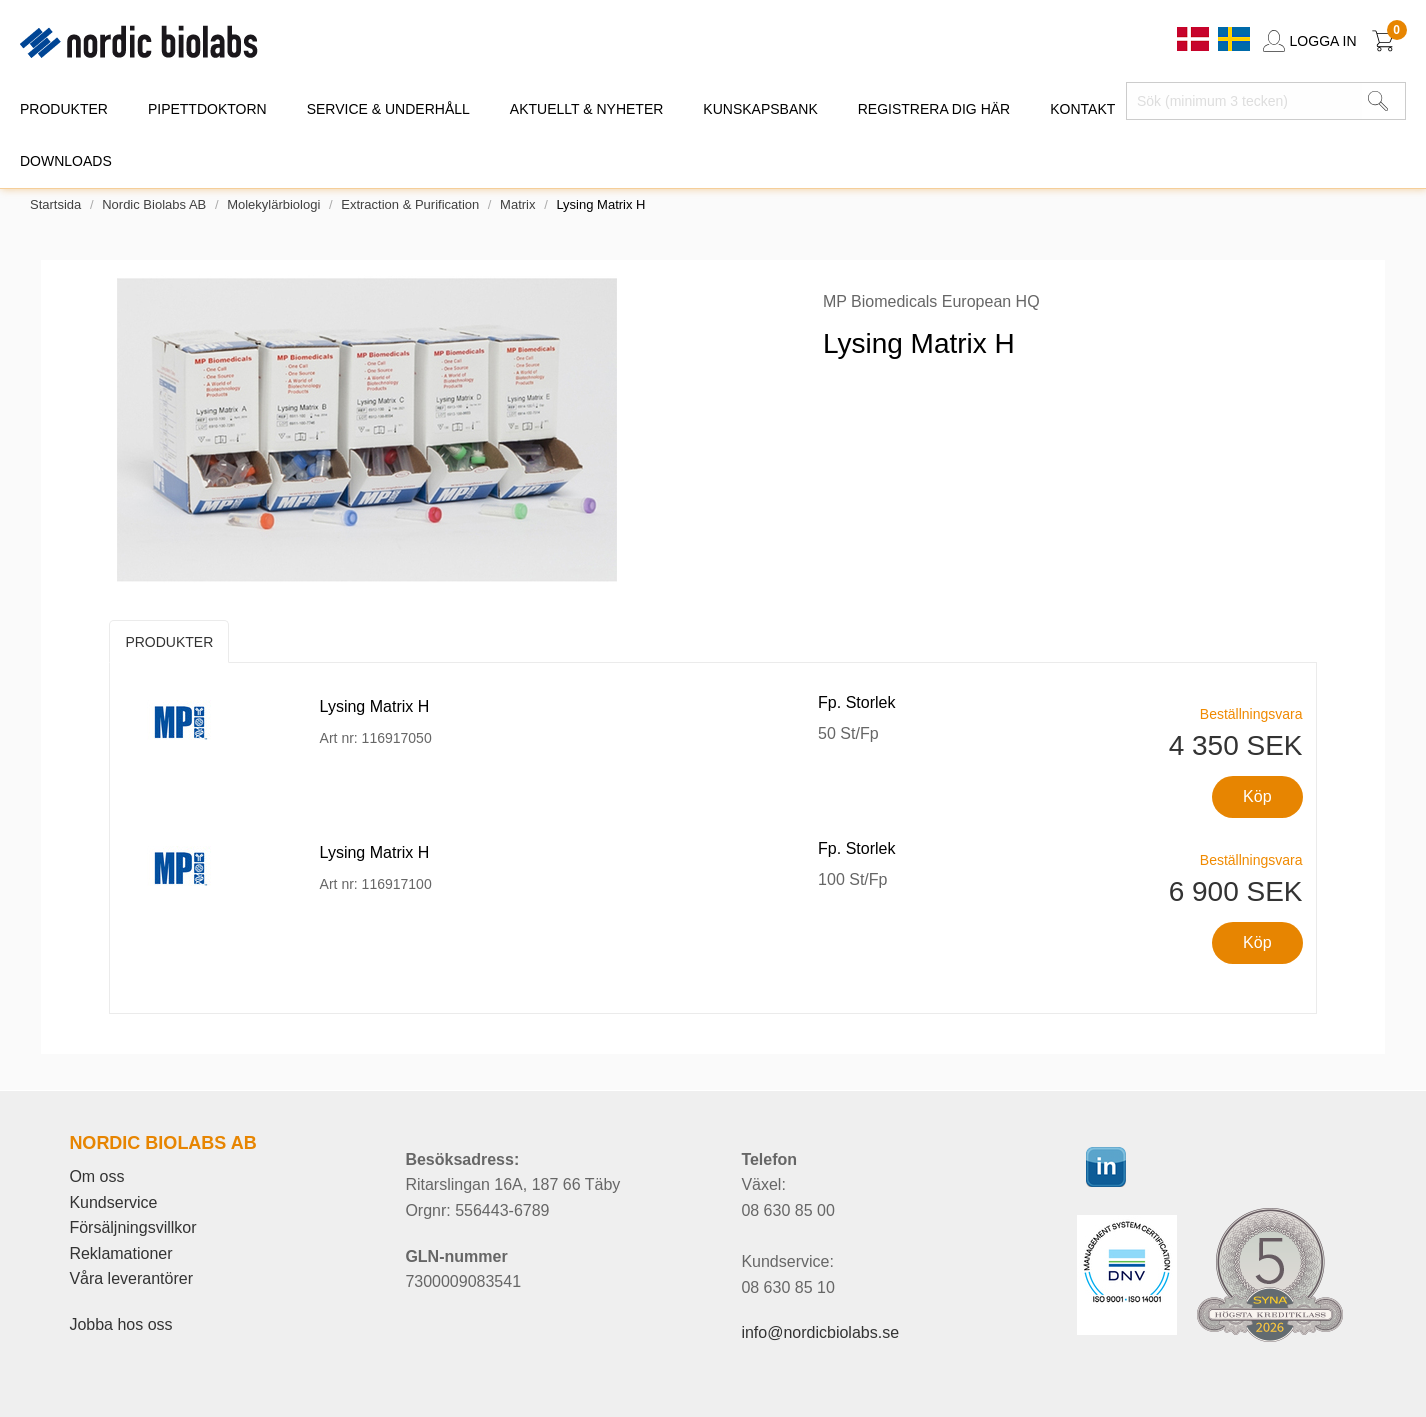  What do you see at coordinates (934, 109) in the screenshot?
I see `REGISTRERA DIG HÄR` at bounding box center [934, 109].